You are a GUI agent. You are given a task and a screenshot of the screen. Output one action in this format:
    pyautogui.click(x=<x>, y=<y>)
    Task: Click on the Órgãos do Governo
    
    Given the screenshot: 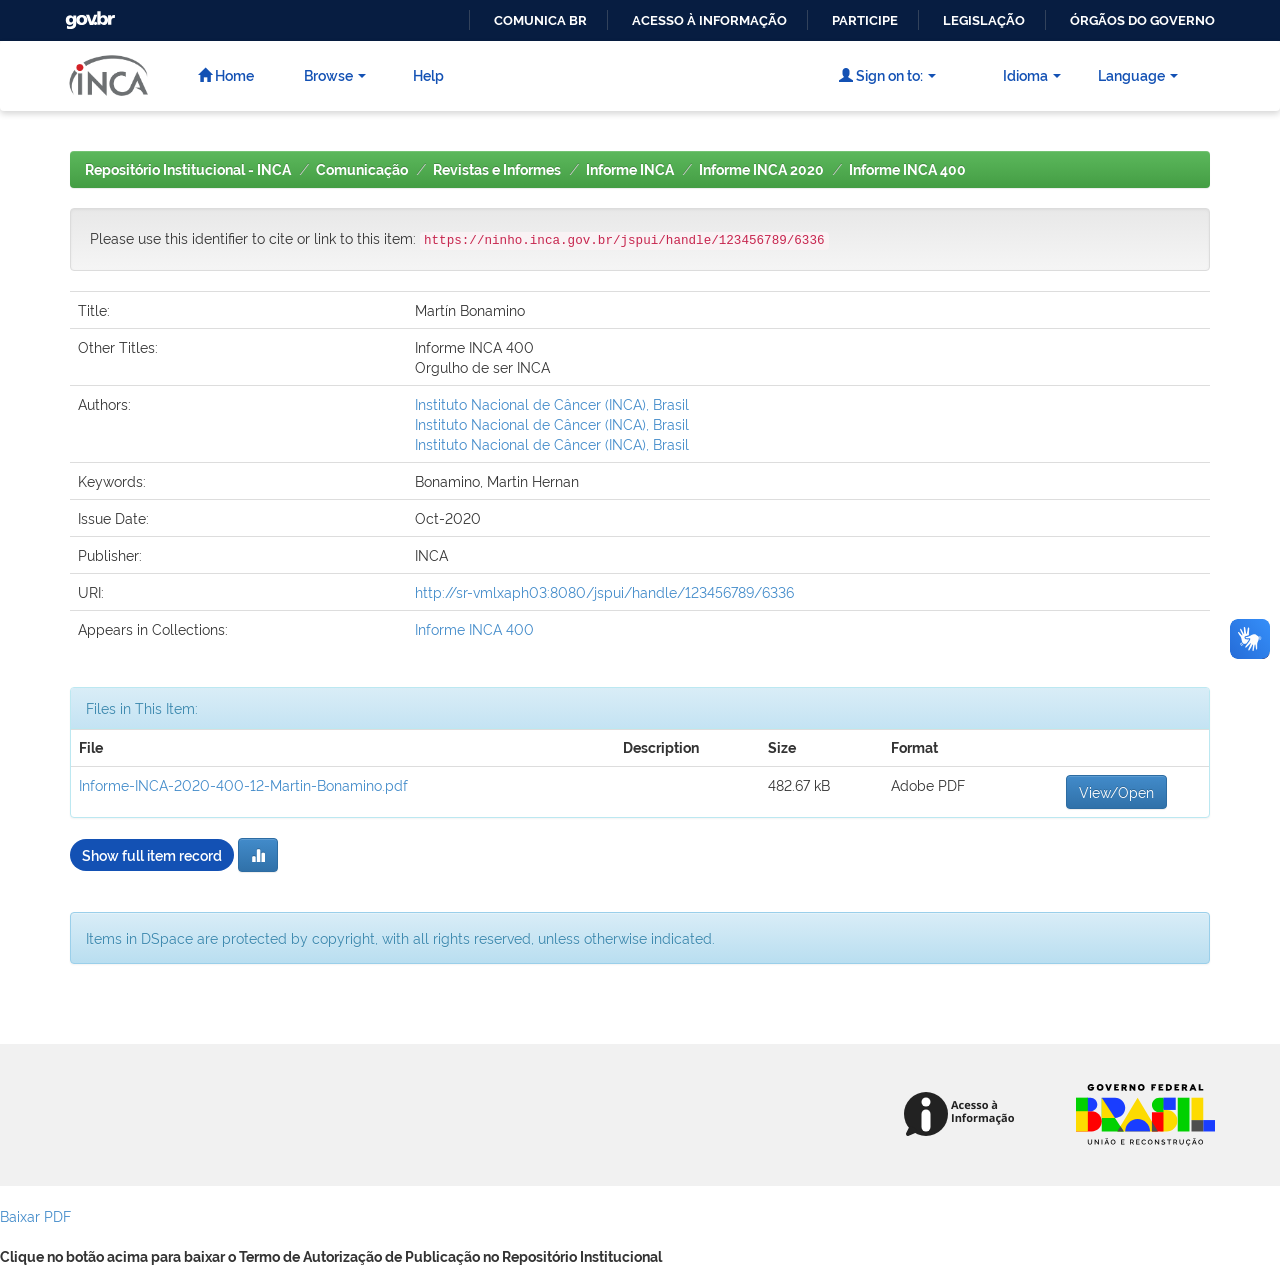 What is the action you would take?
    pyautogui.click(x=1142, y=20)
    